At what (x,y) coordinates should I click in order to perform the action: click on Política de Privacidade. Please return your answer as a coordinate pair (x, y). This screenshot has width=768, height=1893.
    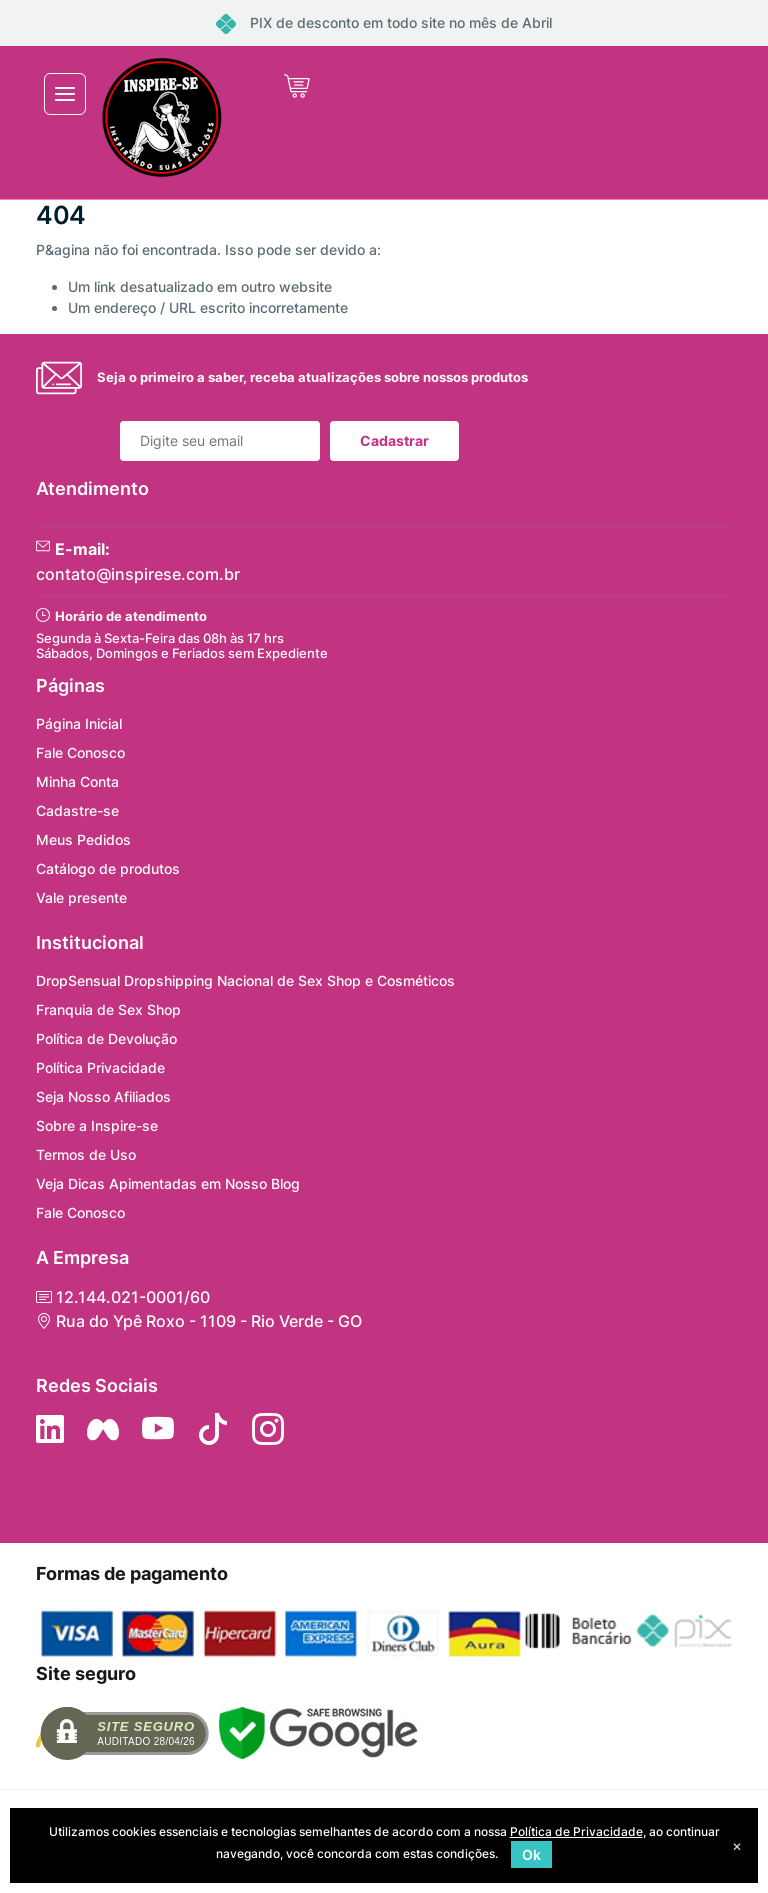
    Looking at the image, I should click on (576, 1831).